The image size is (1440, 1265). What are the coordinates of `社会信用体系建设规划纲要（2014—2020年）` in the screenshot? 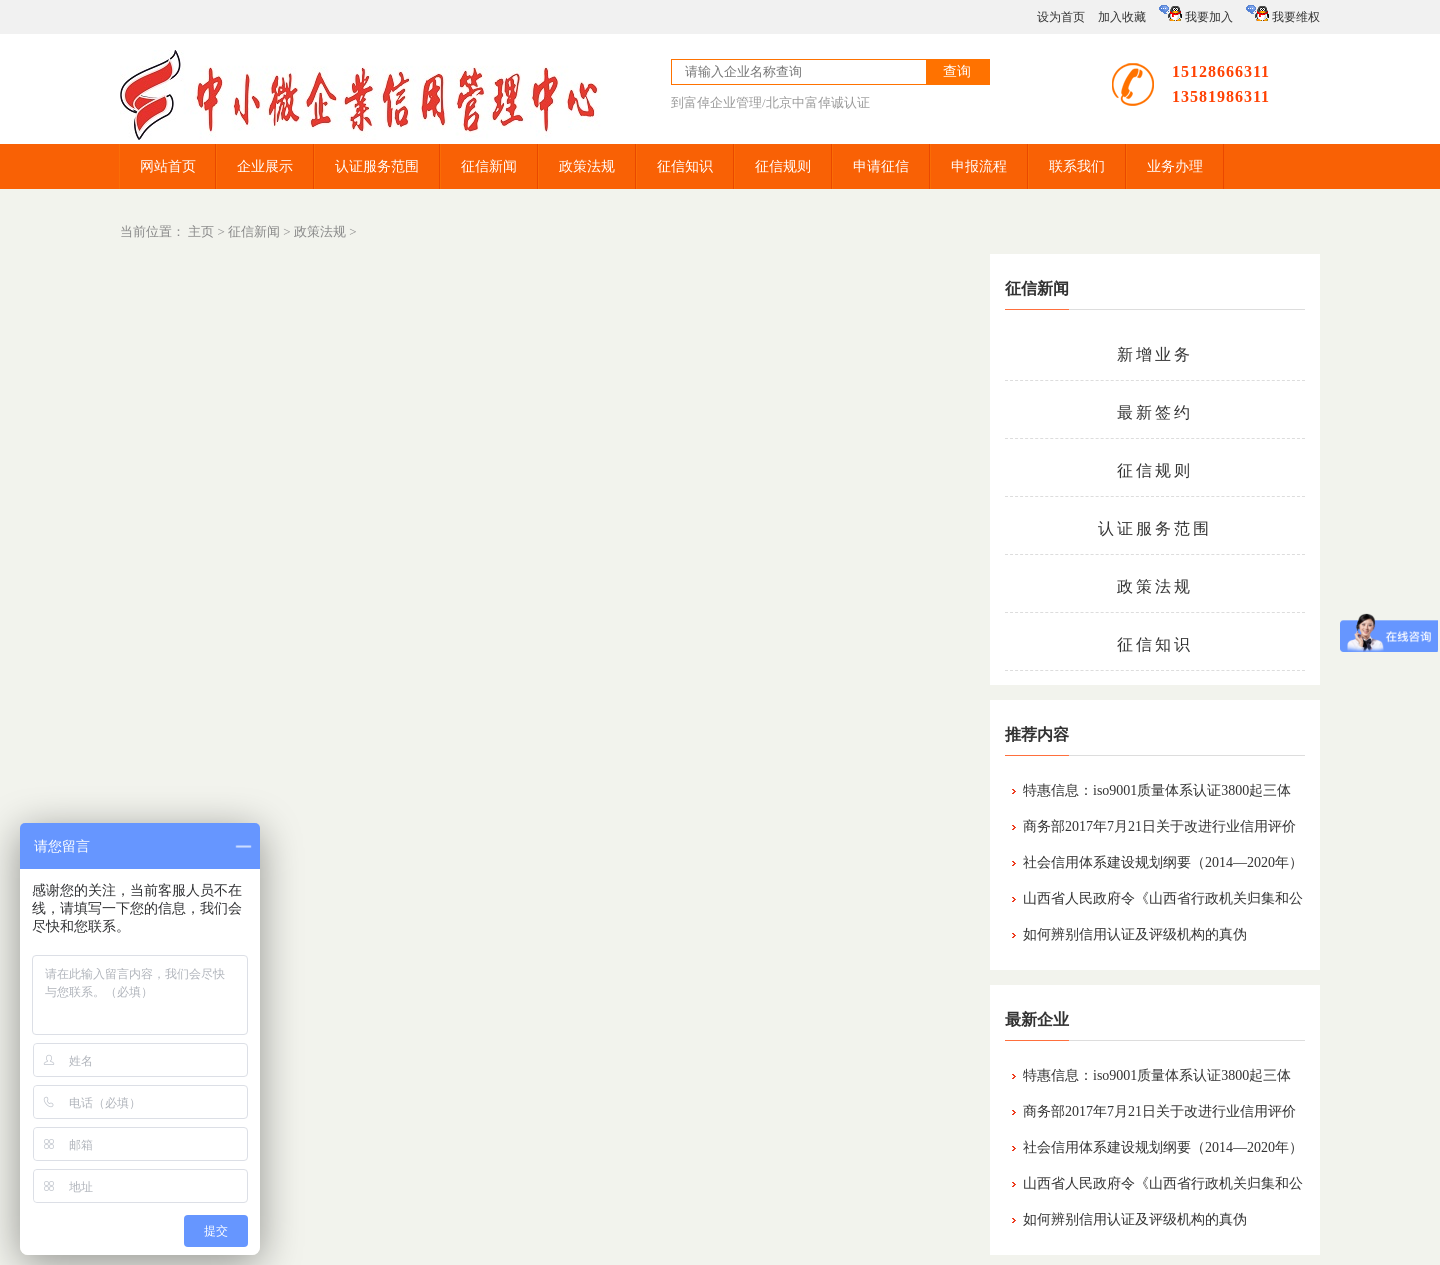 It's located at (1163, 862).